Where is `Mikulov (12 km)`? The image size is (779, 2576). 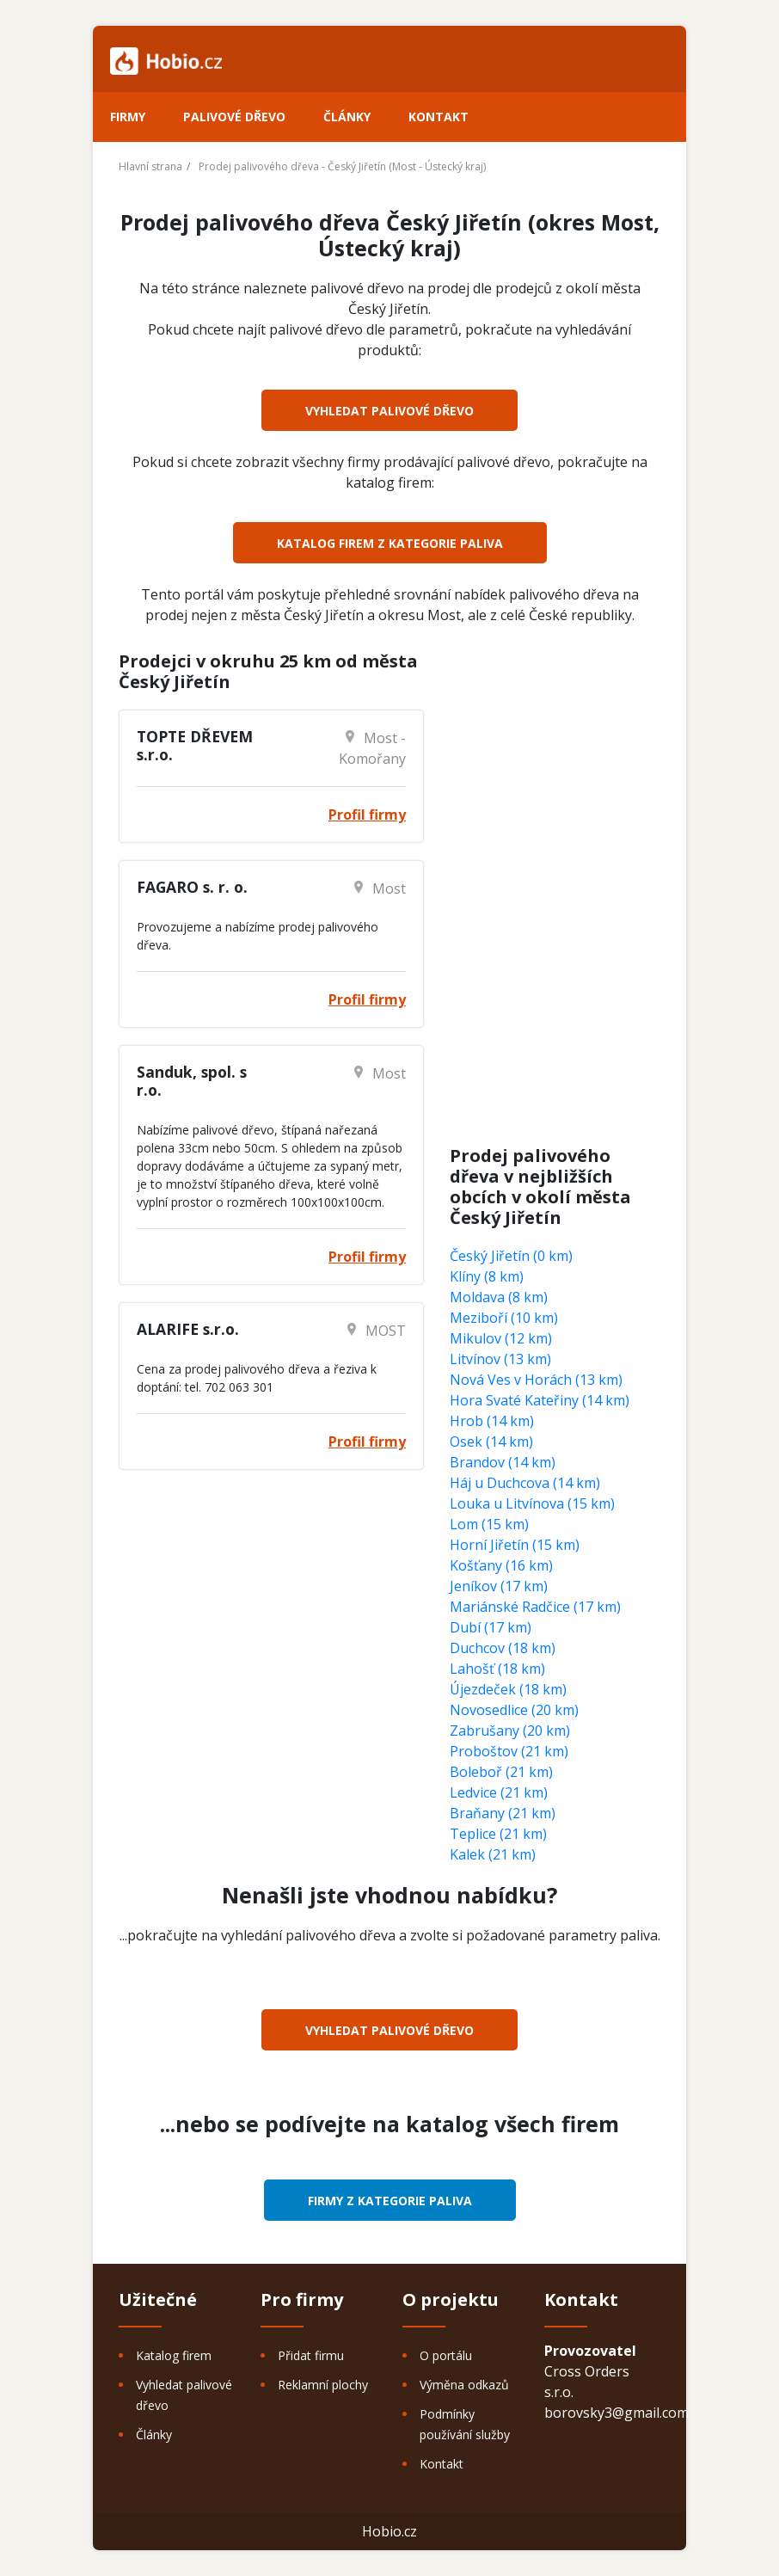 Mikulov (12 km) is located at coordinates (501, 1338).